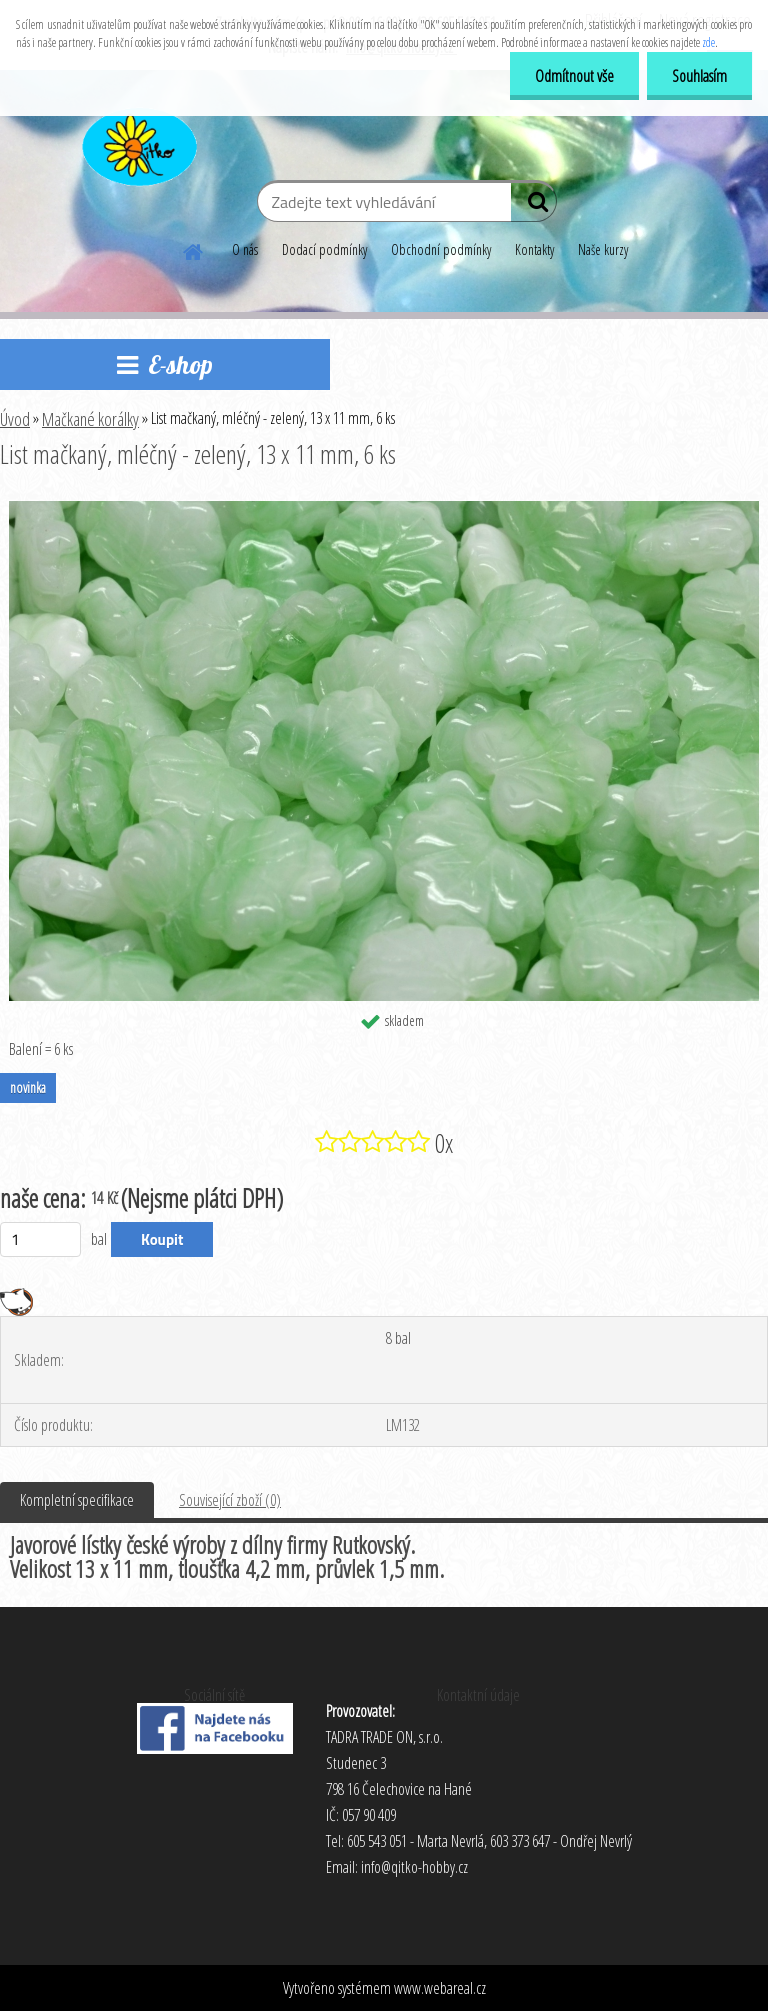 The image size is (768, 2011). I want to click on Souhlasím, so click(699, 76).